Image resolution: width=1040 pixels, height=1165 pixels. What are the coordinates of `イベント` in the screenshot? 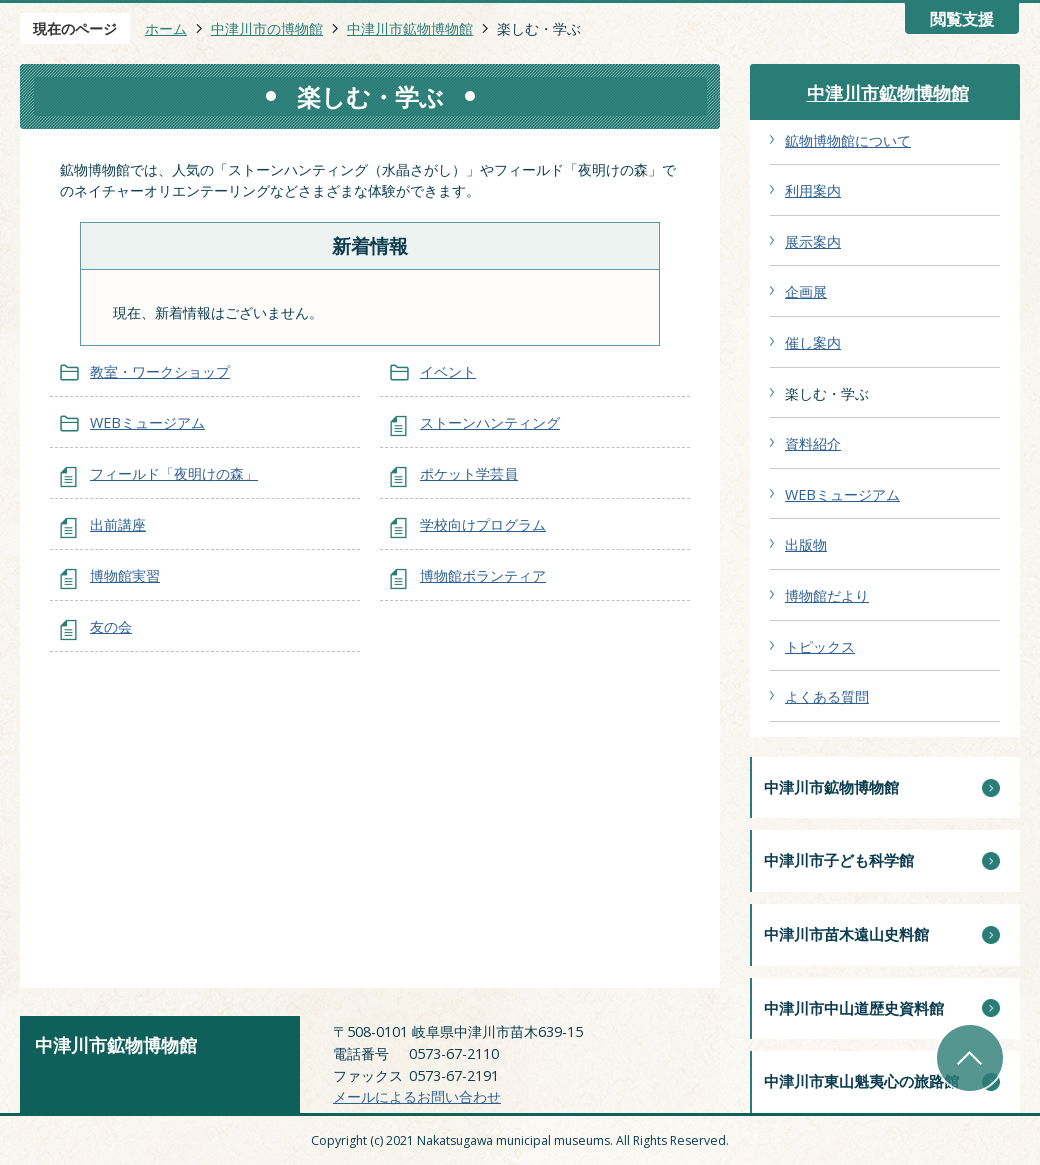 It's located at (448, 371).